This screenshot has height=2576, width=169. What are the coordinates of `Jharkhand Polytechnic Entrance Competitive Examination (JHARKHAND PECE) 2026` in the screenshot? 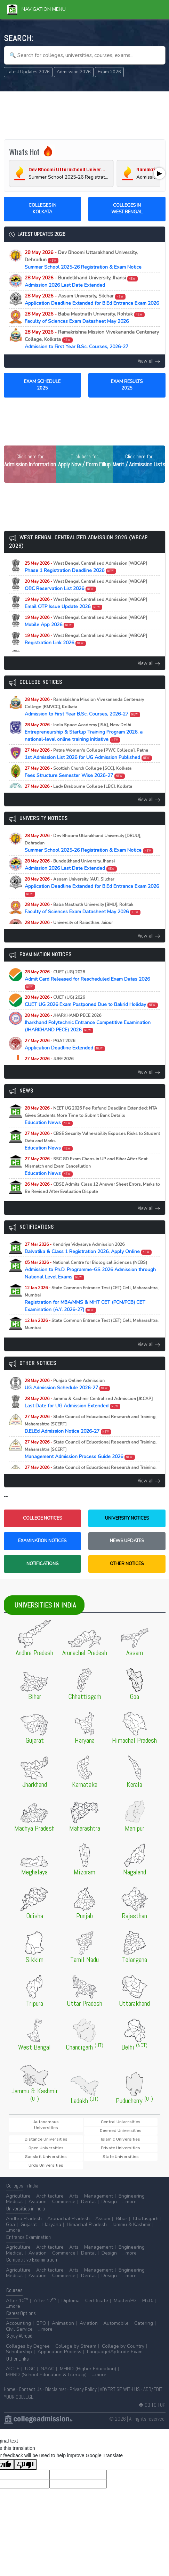 It's located at (88, 1023).